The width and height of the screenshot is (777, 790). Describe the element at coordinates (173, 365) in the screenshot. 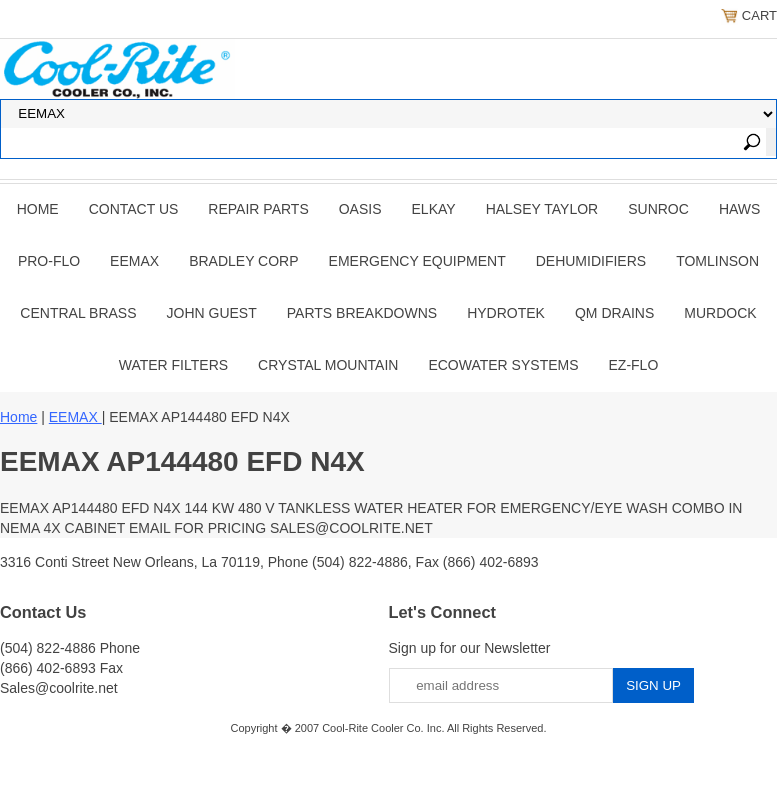

I see `Water Filters` at that location.